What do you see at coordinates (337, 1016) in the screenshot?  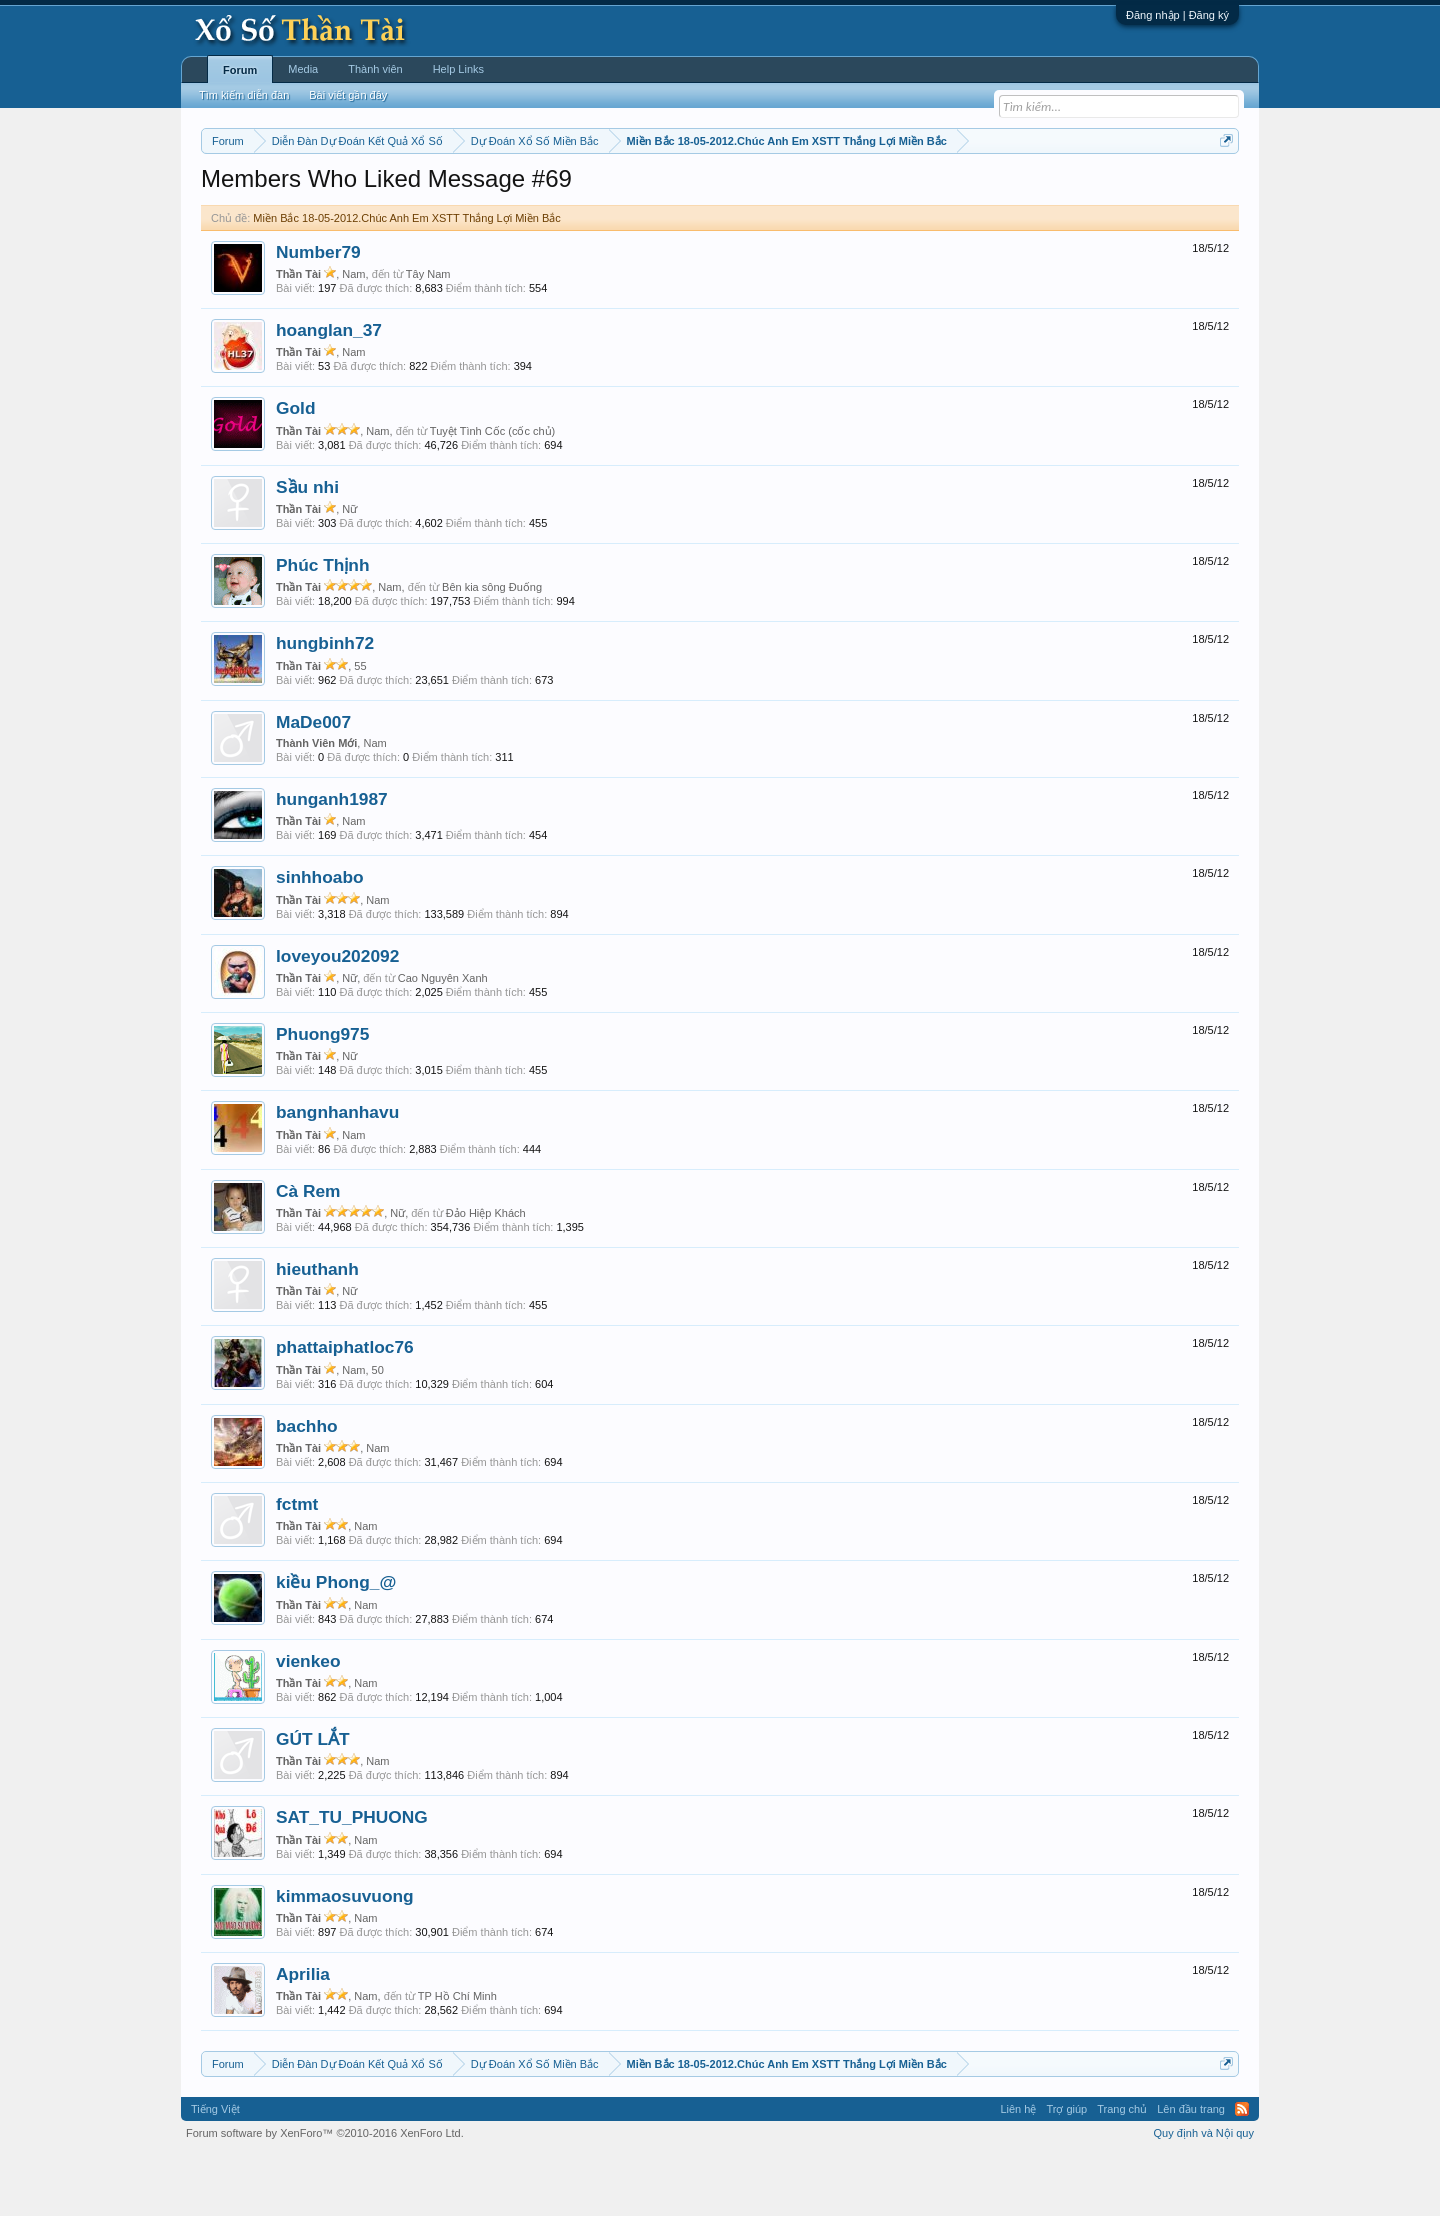 I see `loveyou202092` at bounding box center [337, 1016].